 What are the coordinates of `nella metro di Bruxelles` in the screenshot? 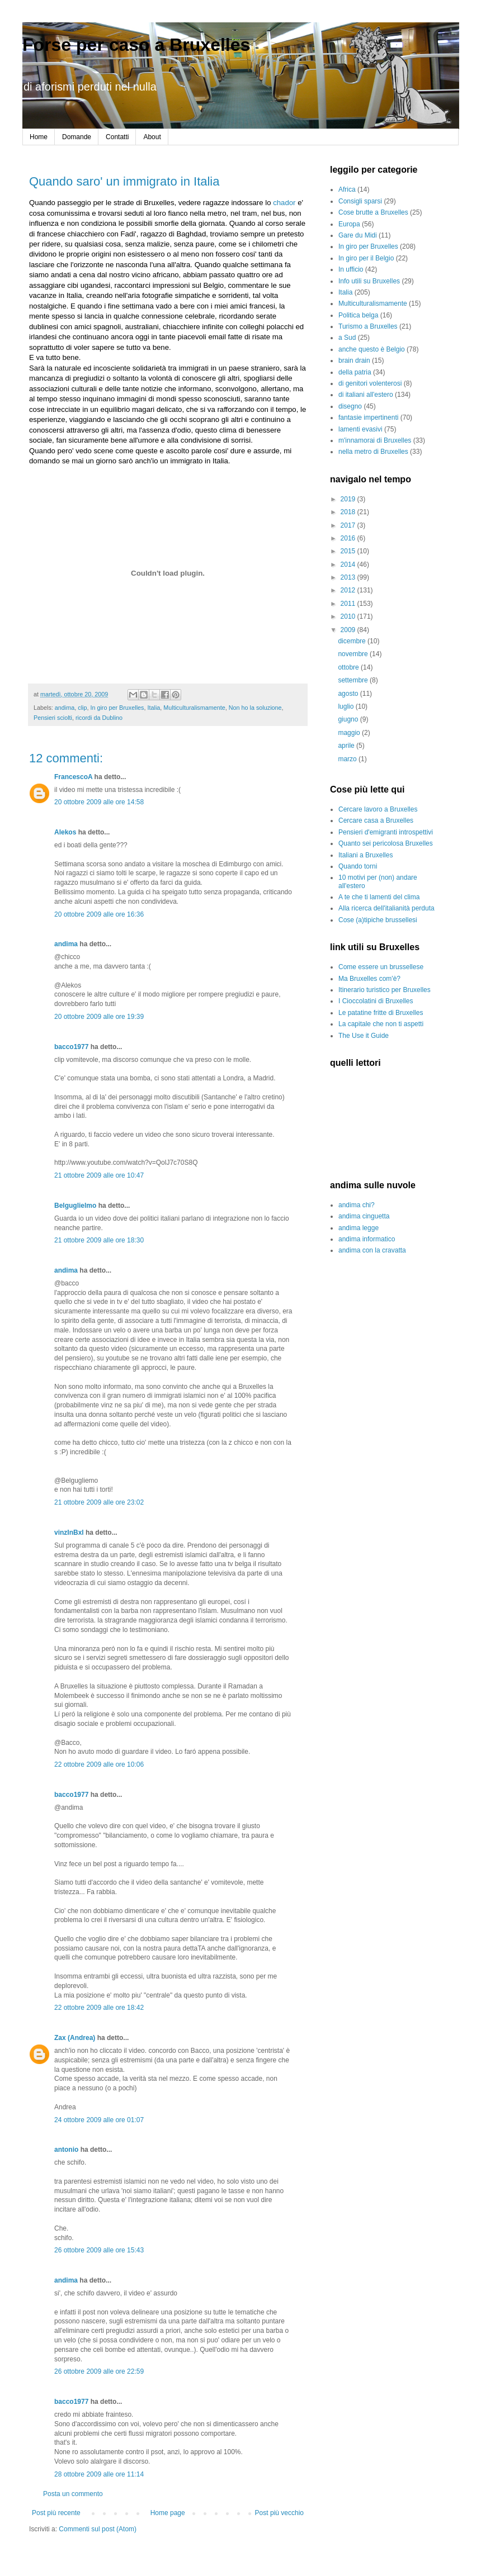 It's located at (373, 452).